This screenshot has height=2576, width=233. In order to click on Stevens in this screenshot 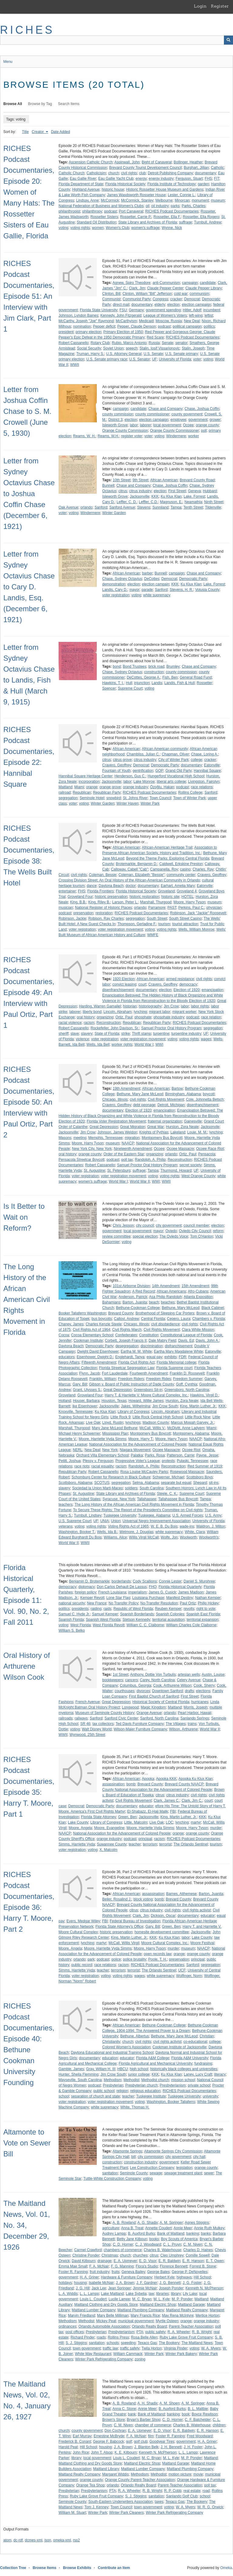, I will do `click(143, 507)`.